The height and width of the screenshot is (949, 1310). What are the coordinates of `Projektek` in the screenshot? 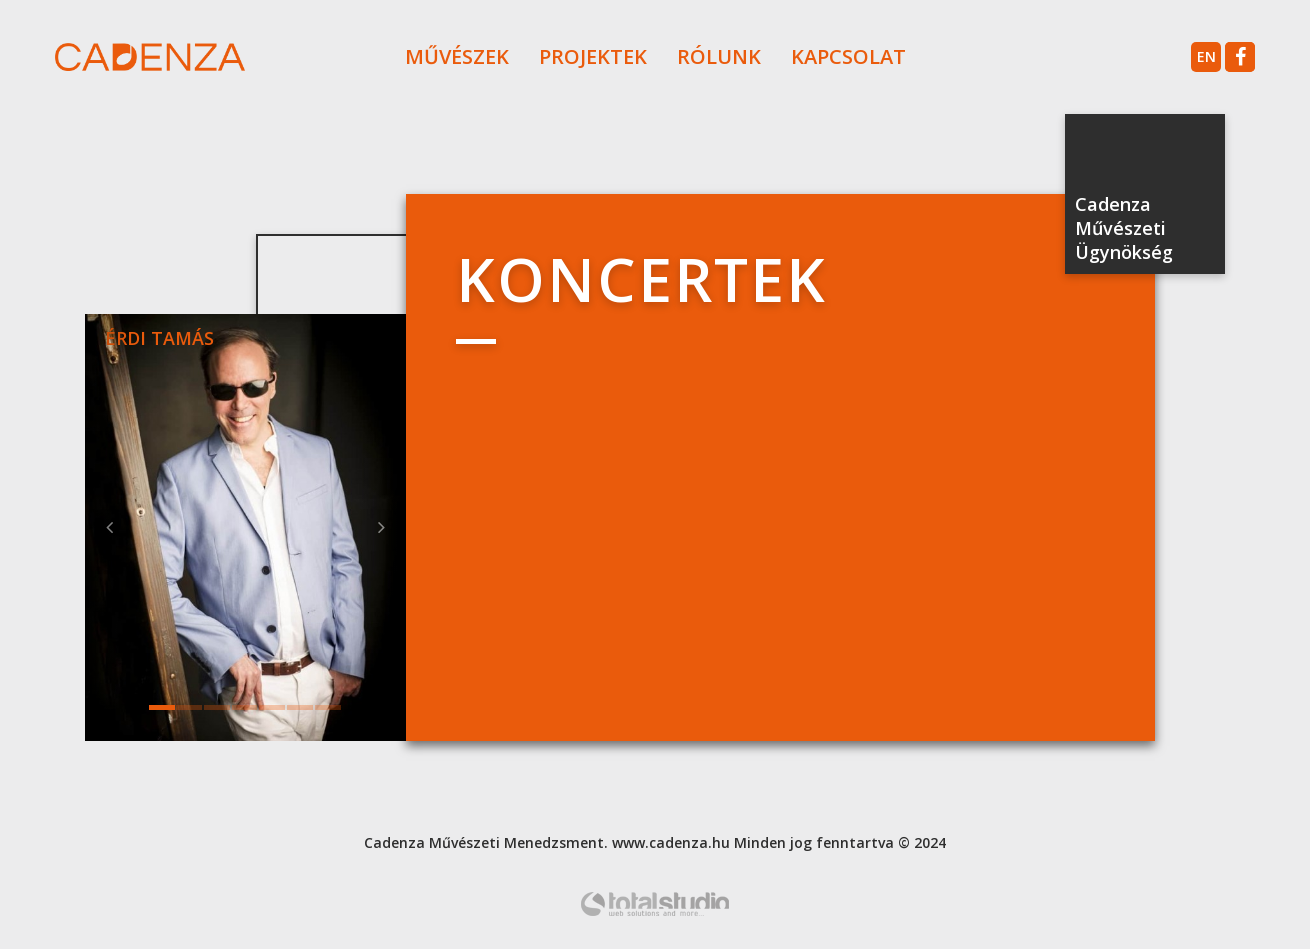 It's located at (593, 56).